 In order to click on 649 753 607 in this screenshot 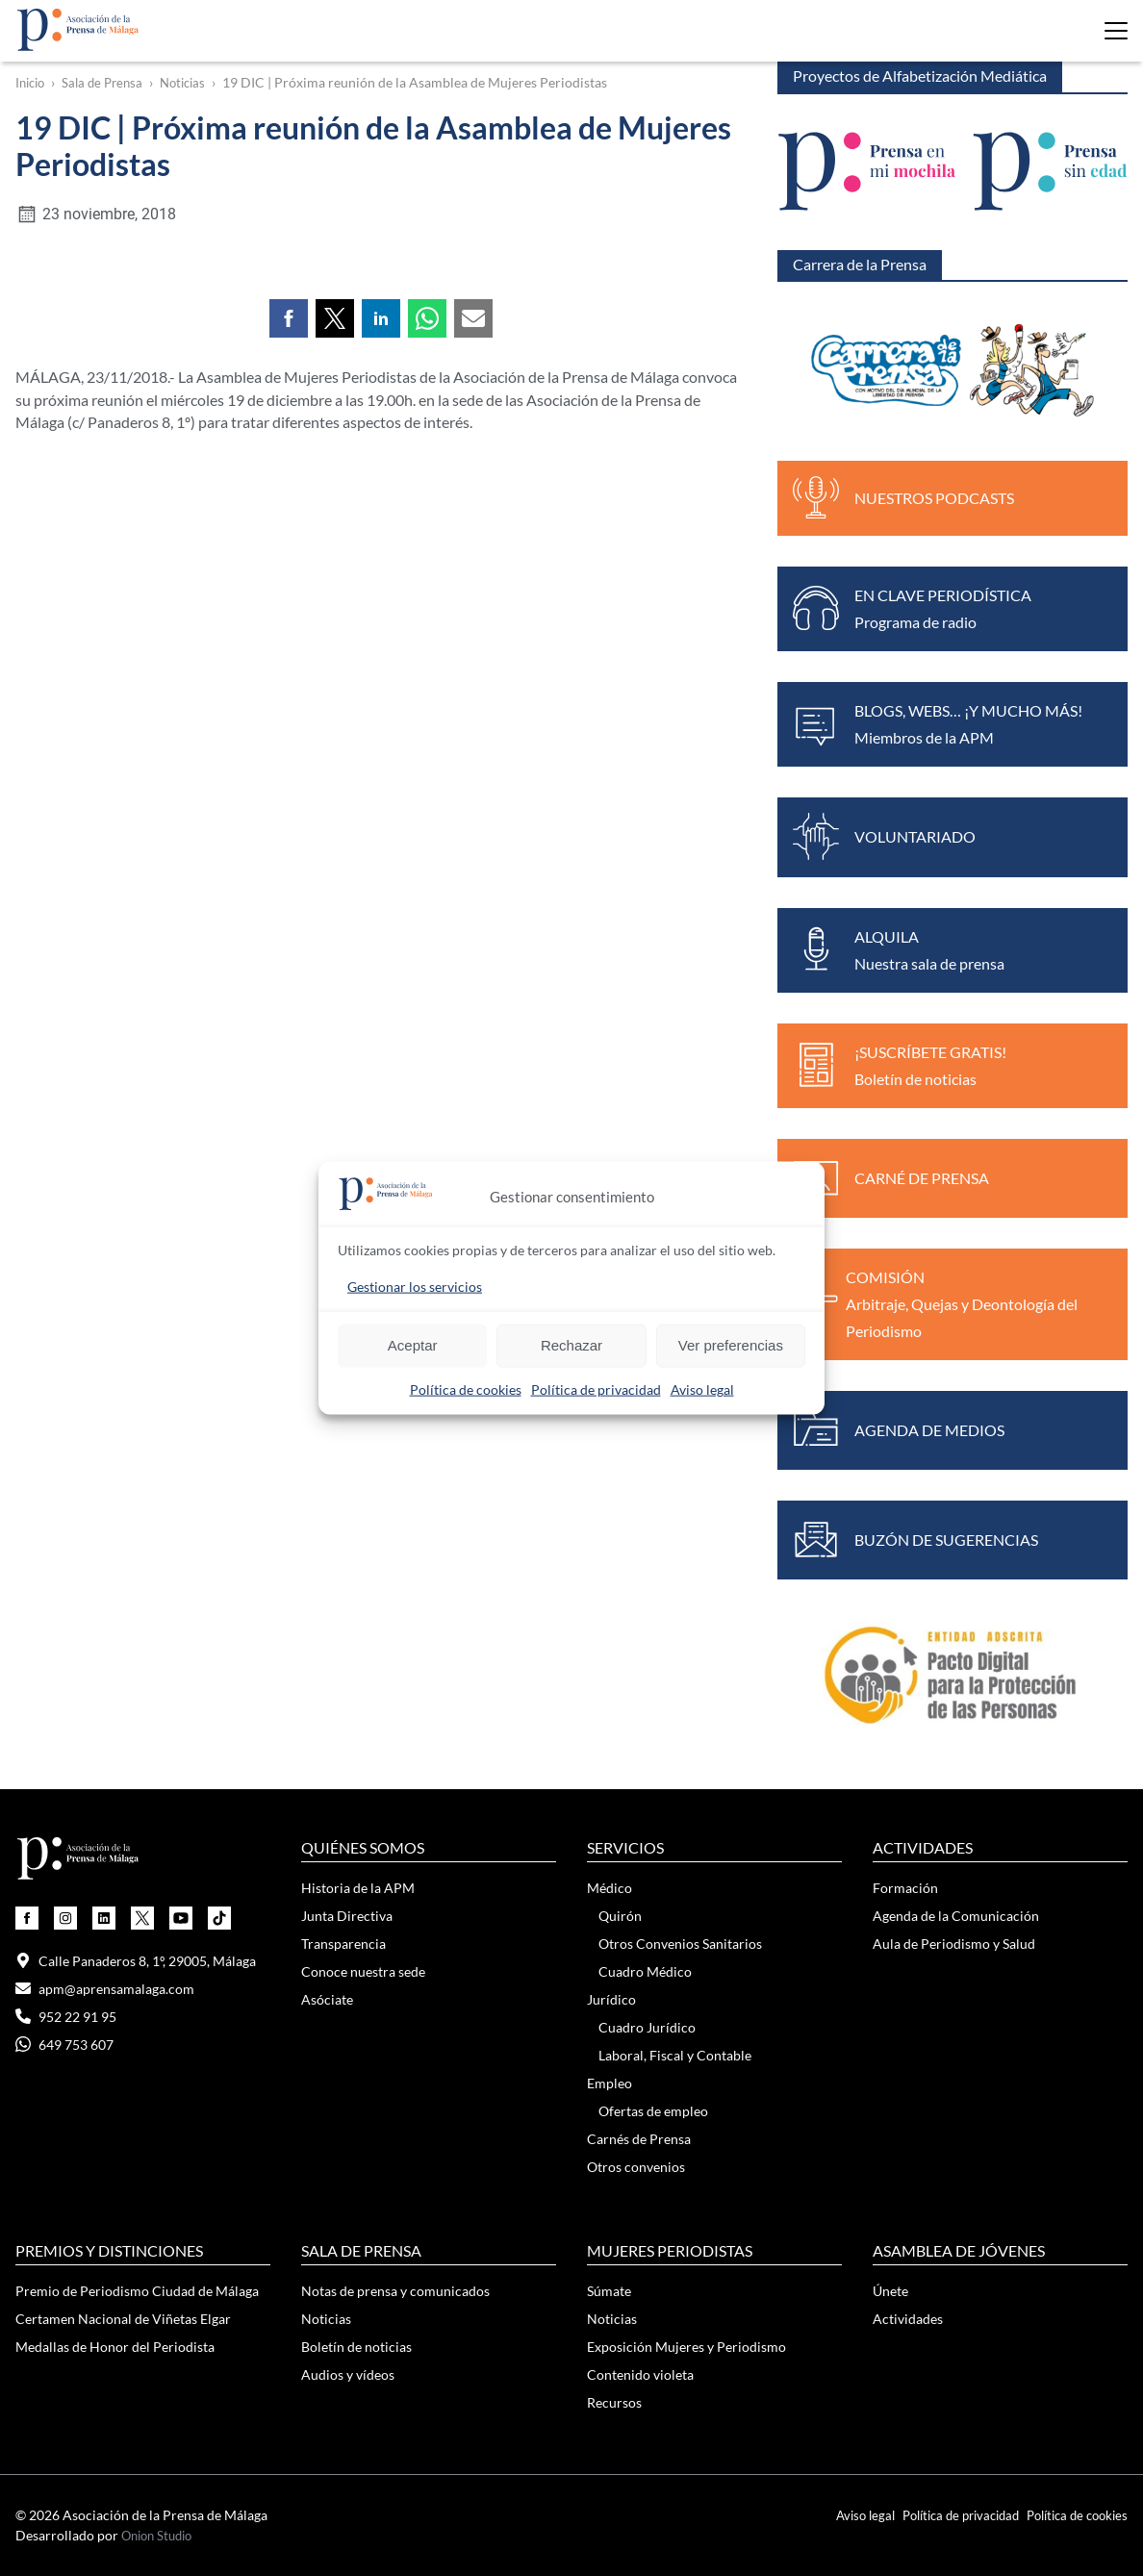, I will do `click(64, 2044)`.